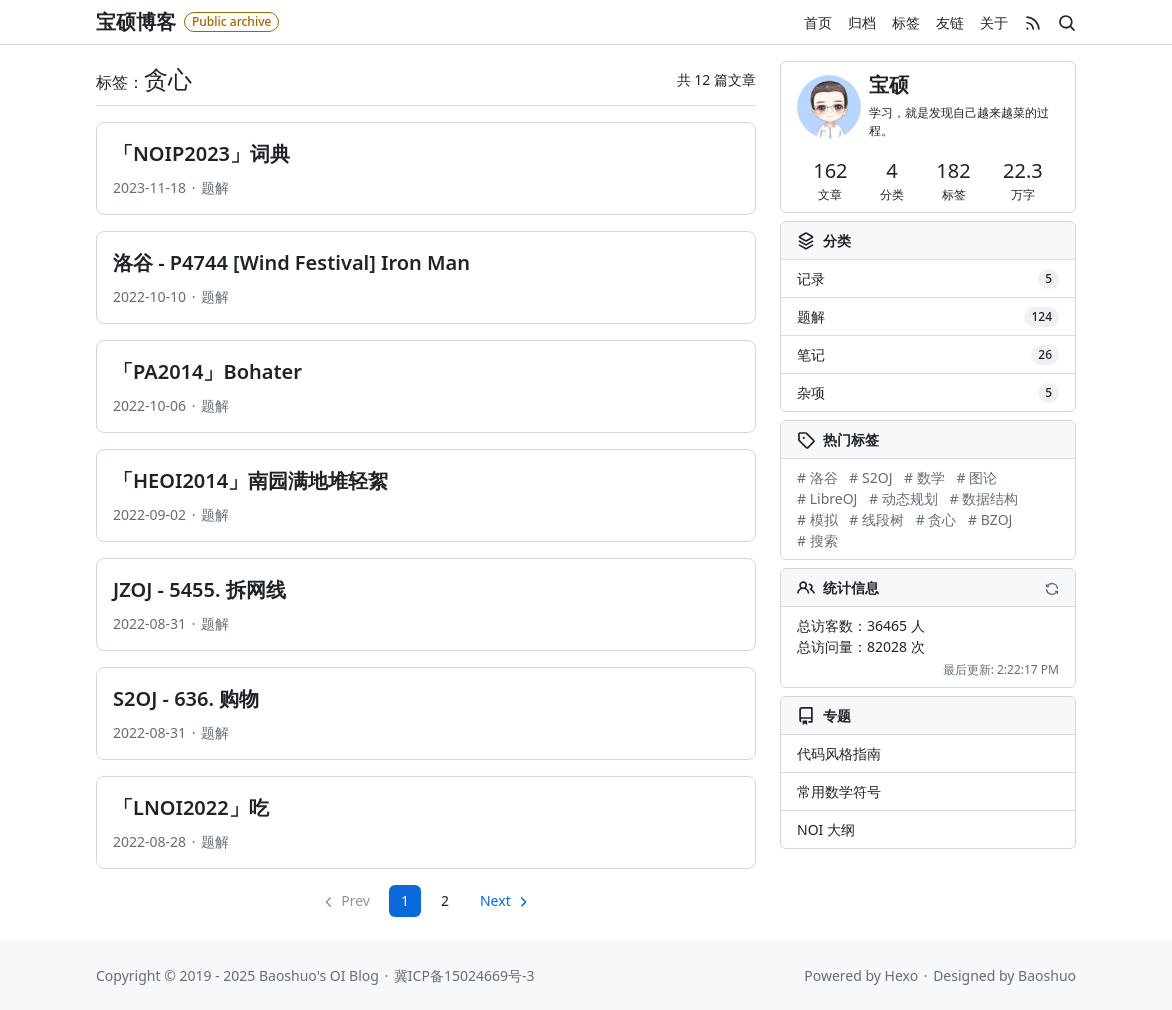 This screenshot has height=1010, width=1172. What do you see at coordinates (936, 519) in the screenshot?
I see `# 贪心` at bounding box center [936, 519].